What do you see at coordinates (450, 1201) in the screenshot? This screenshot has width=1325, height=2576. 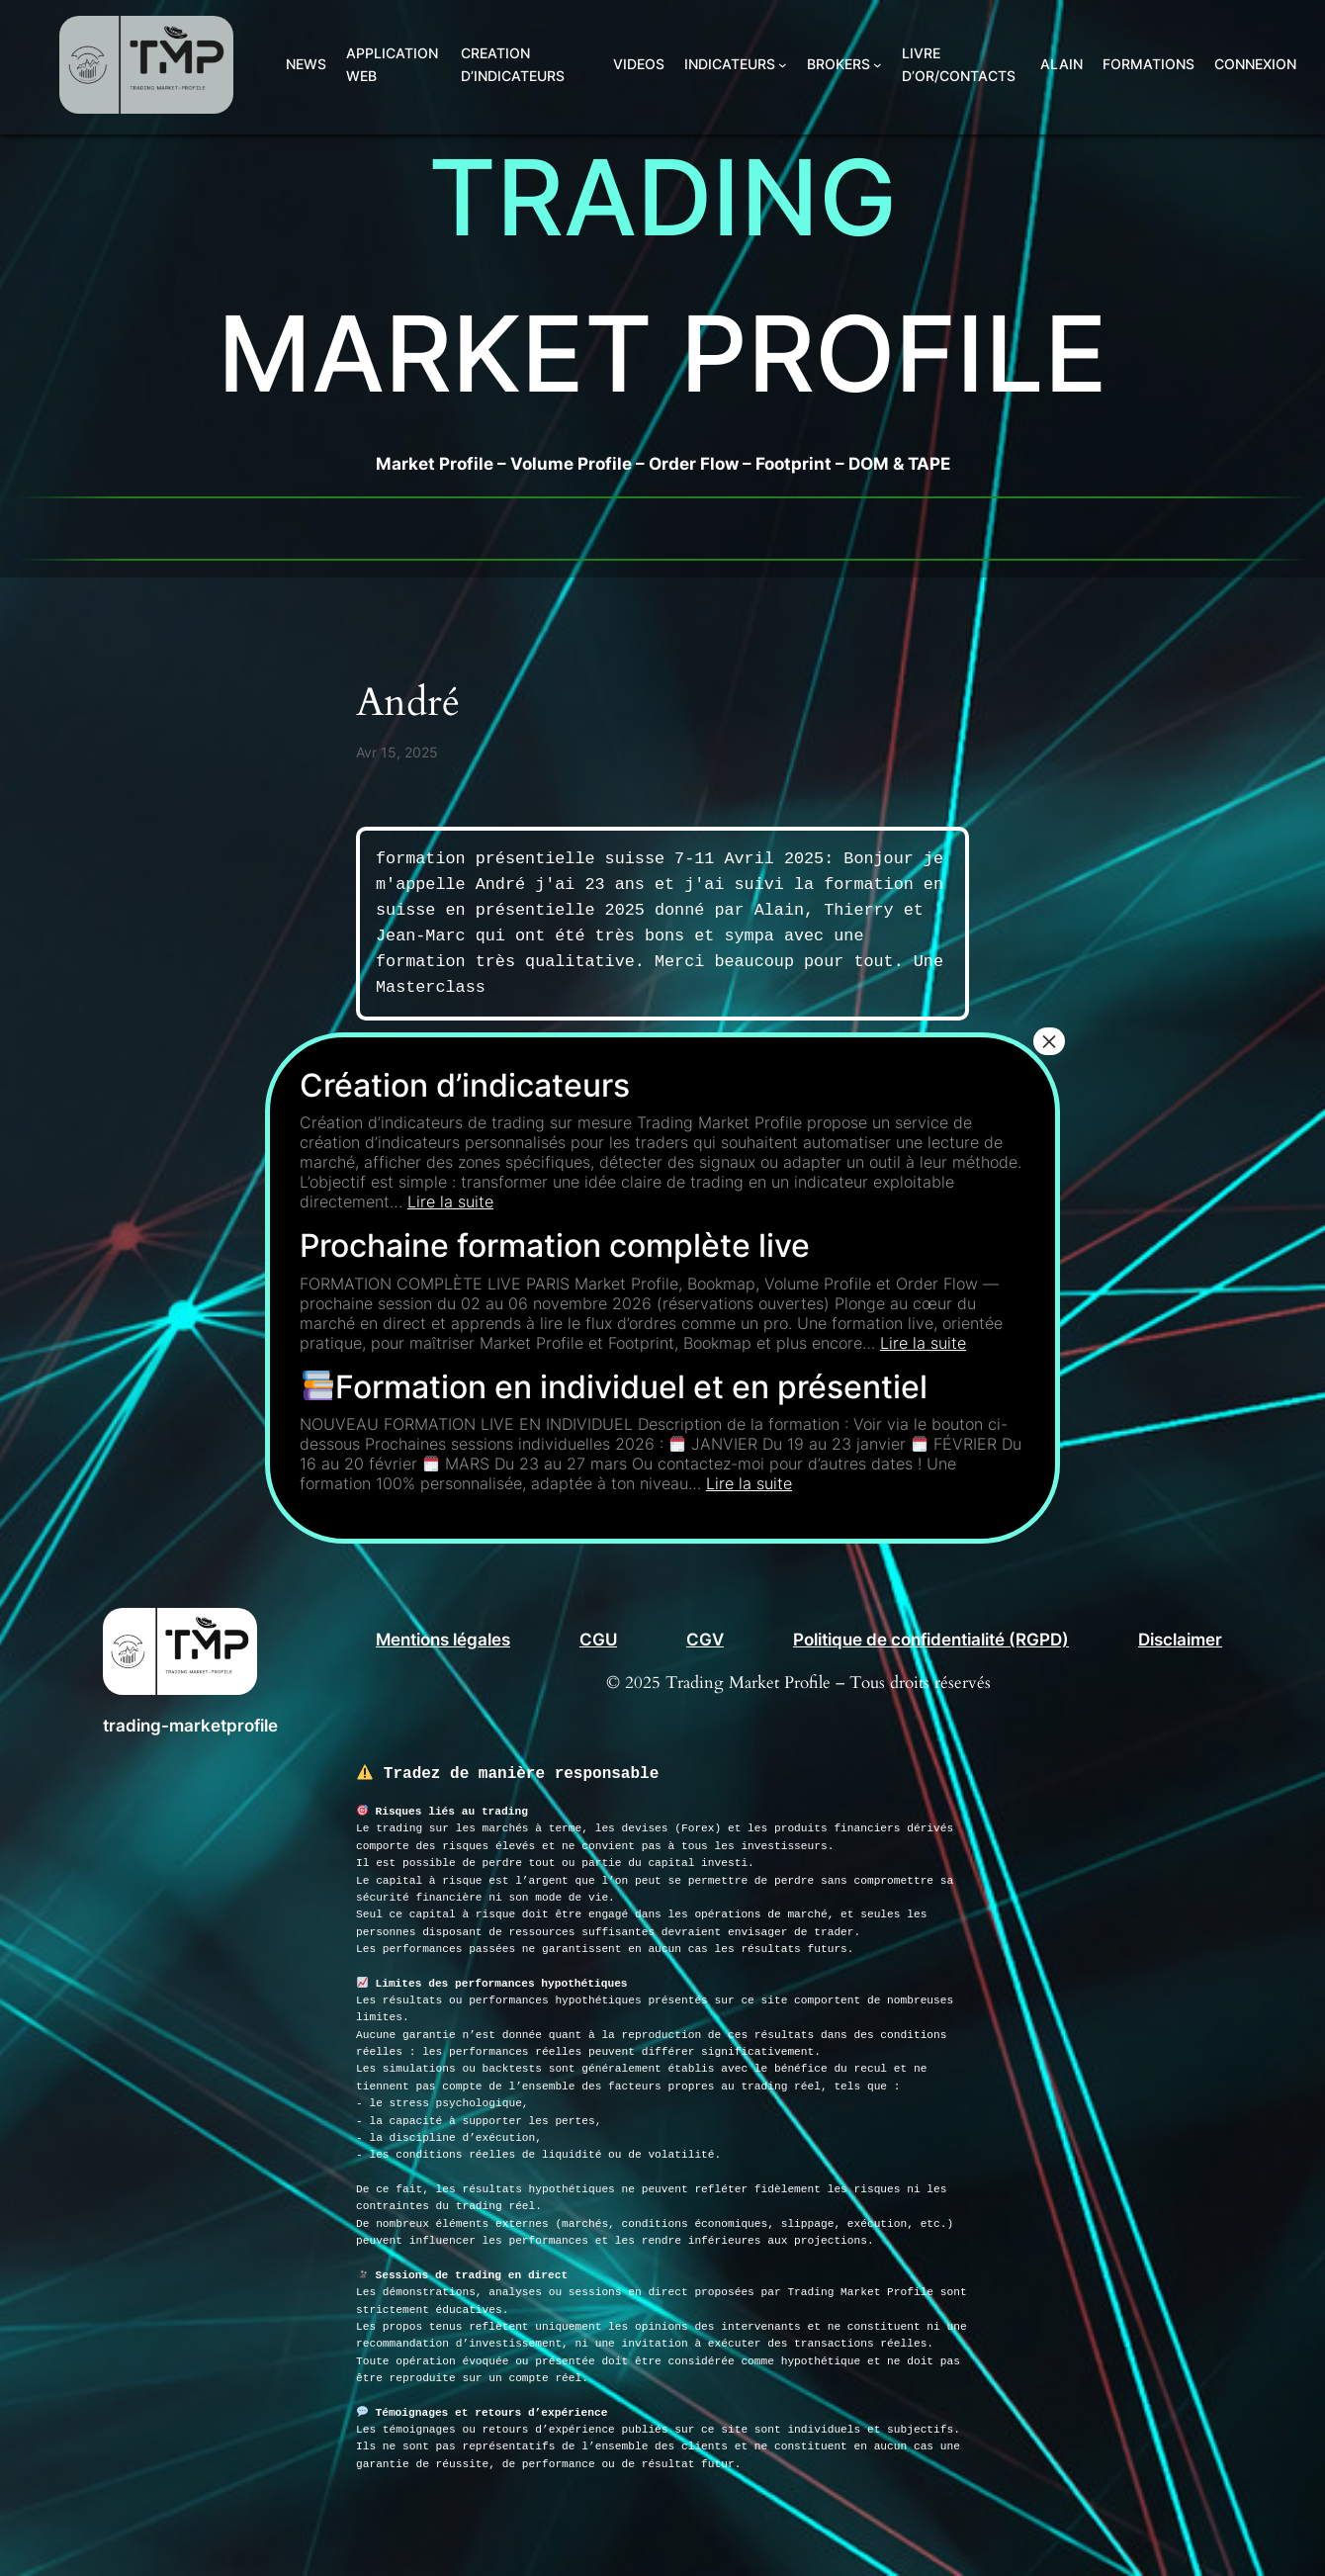 I see `Lire la suite` at bounding box center [450, 1201].